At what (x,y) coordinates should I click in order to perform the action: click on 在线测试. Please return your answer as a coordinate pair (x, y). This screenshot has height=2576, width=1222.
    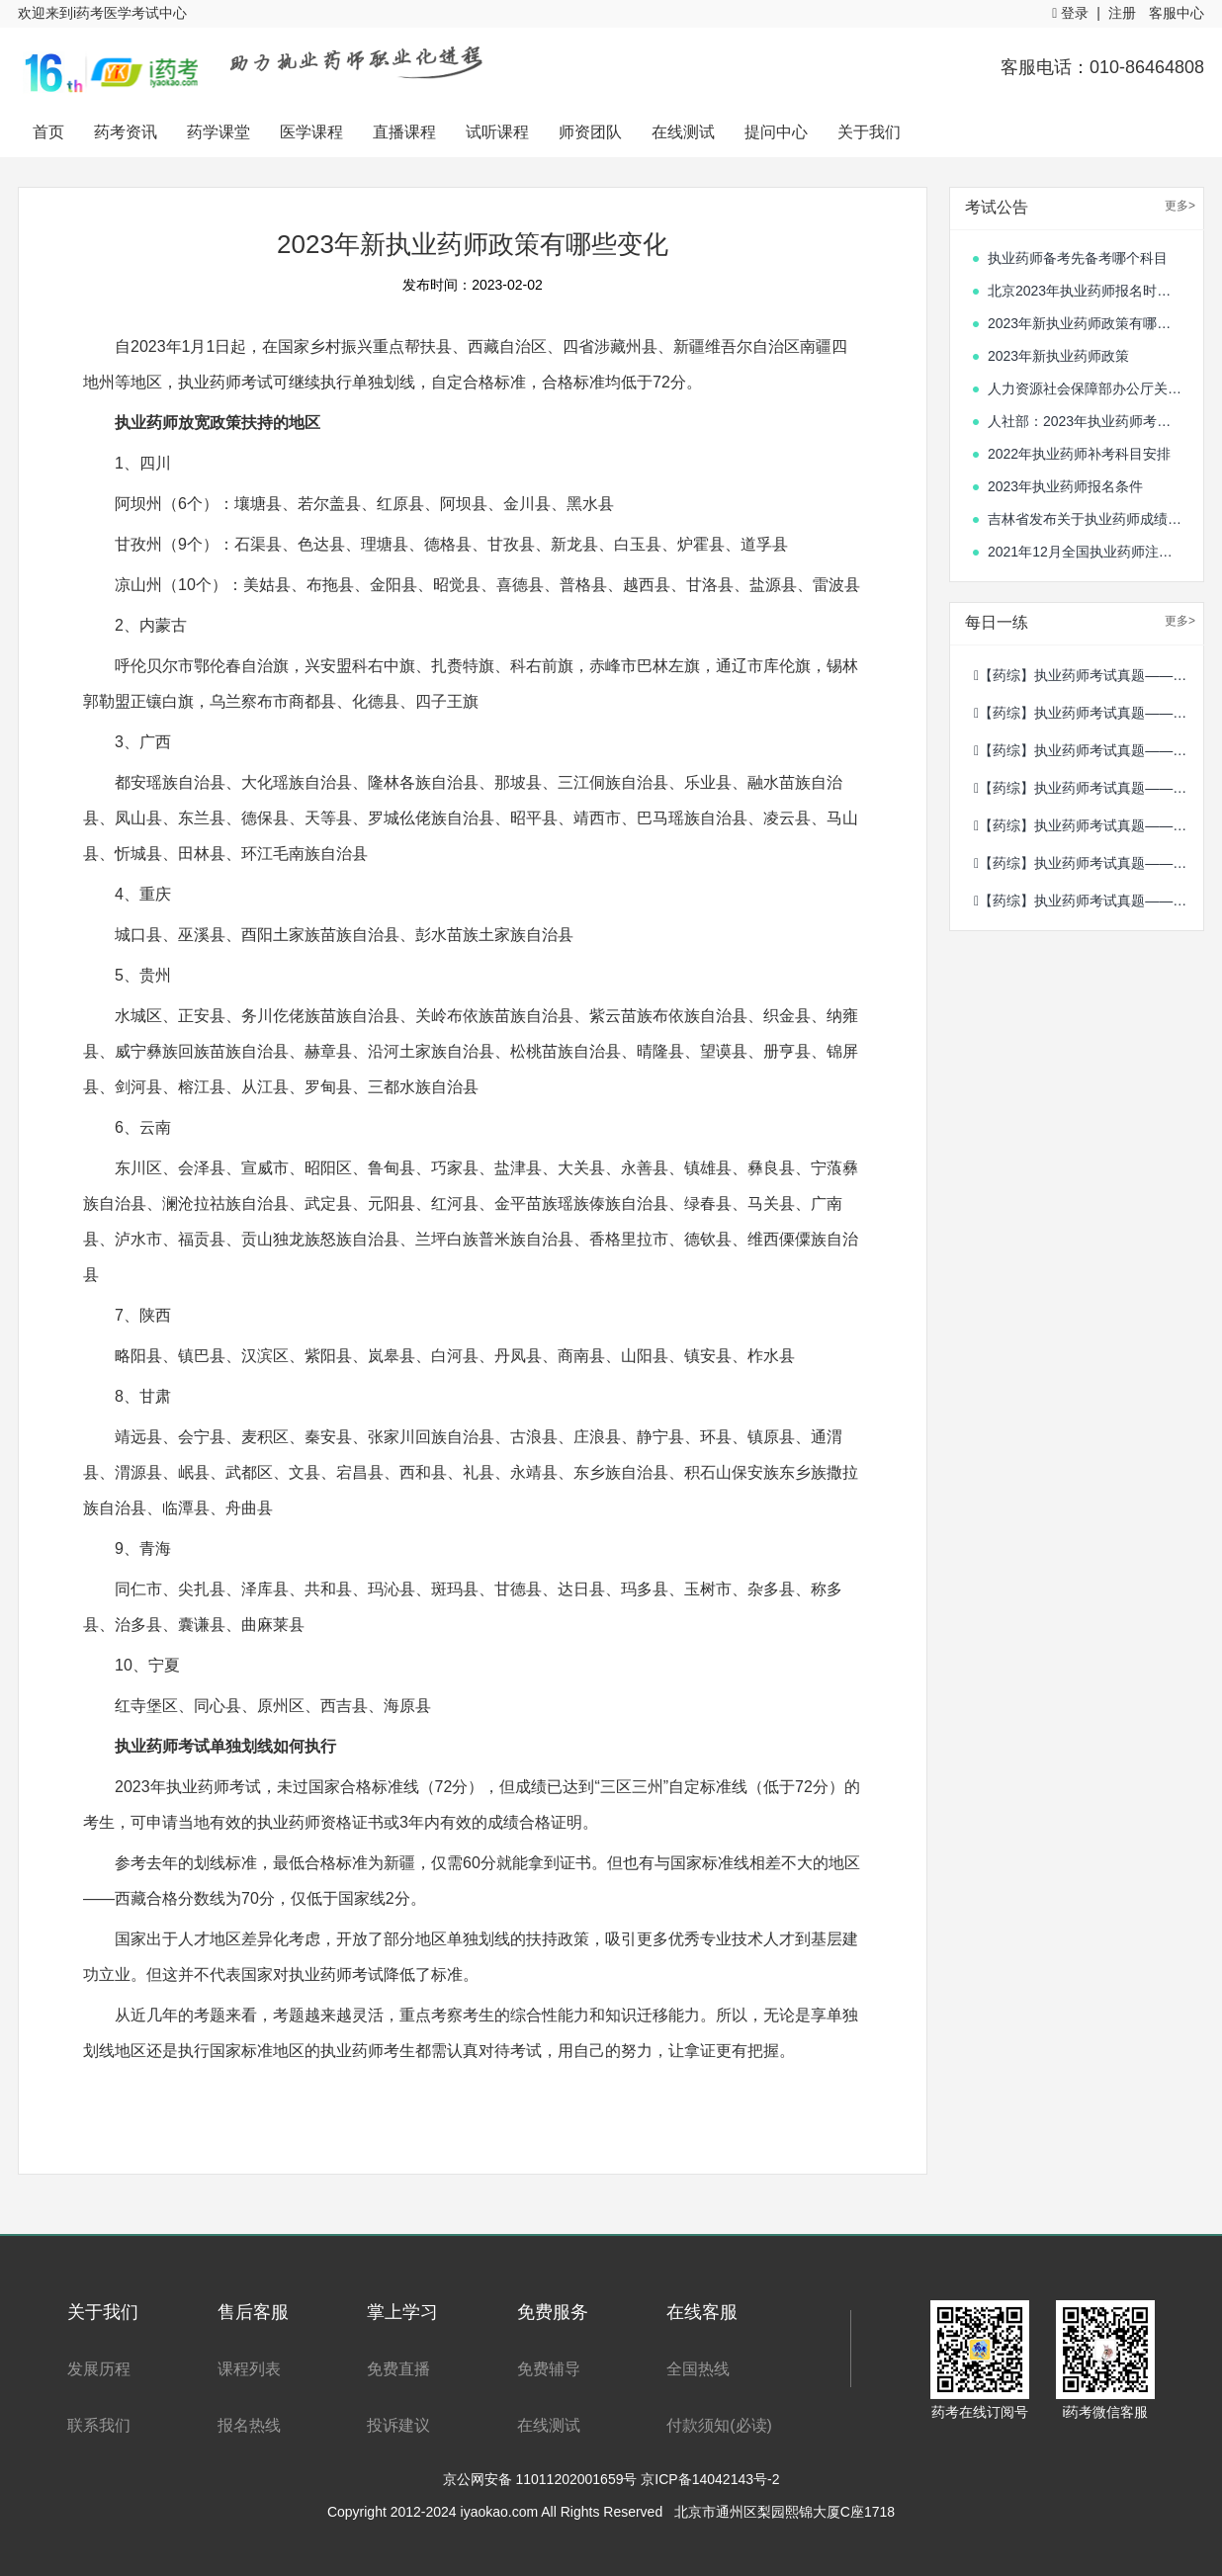
    Looking at the image, I should click on (683, 132).